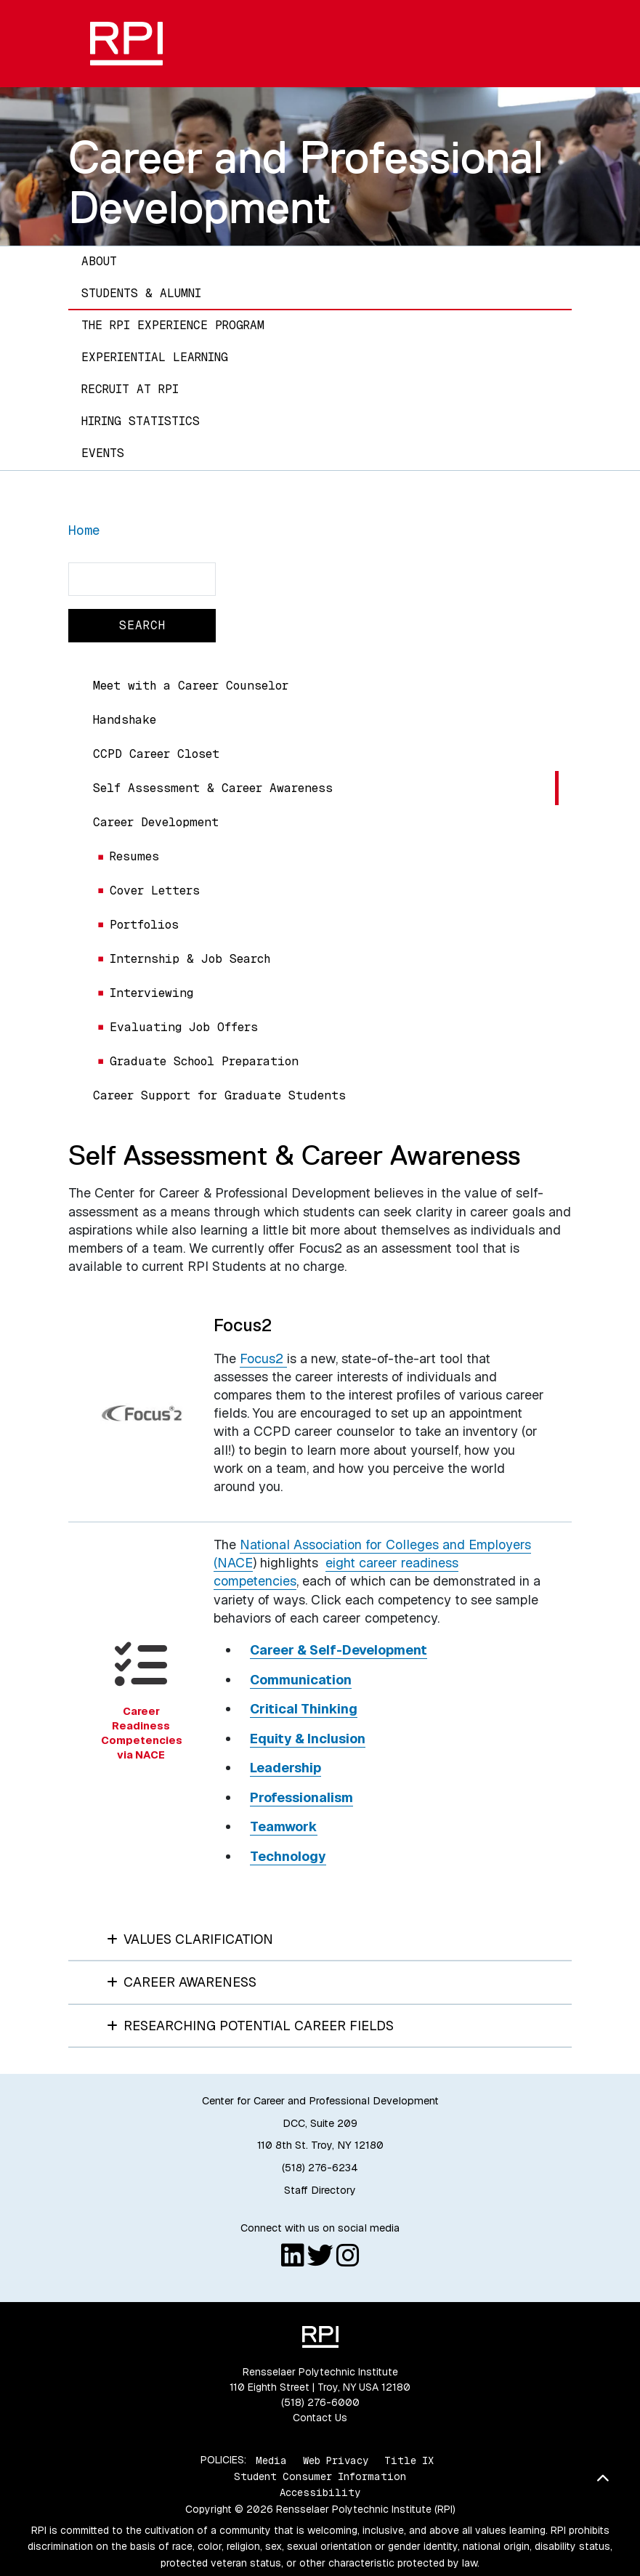 Image resolution: width=640 pixels, height=2576 pixels. What do you see at coordinates (271, 2459) in the screenshot?
I see `Media` at bounding box center [271, 2459].